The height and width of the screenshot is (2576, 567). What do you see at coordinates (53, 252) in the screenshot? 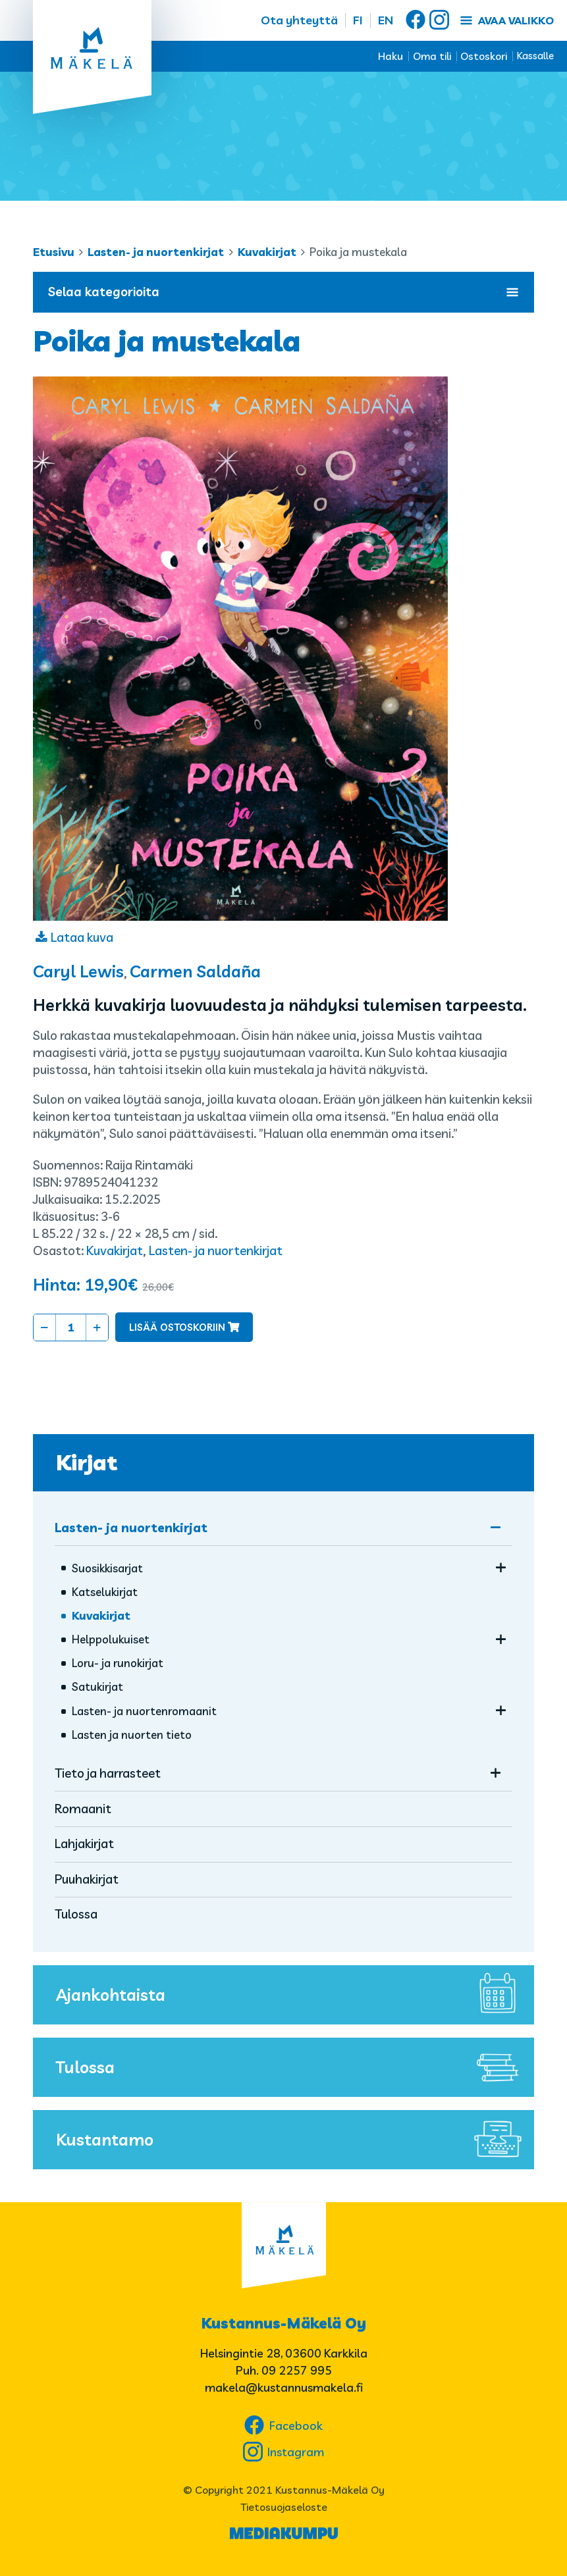
I see `Etusivu` at bounding box center [53, 252].